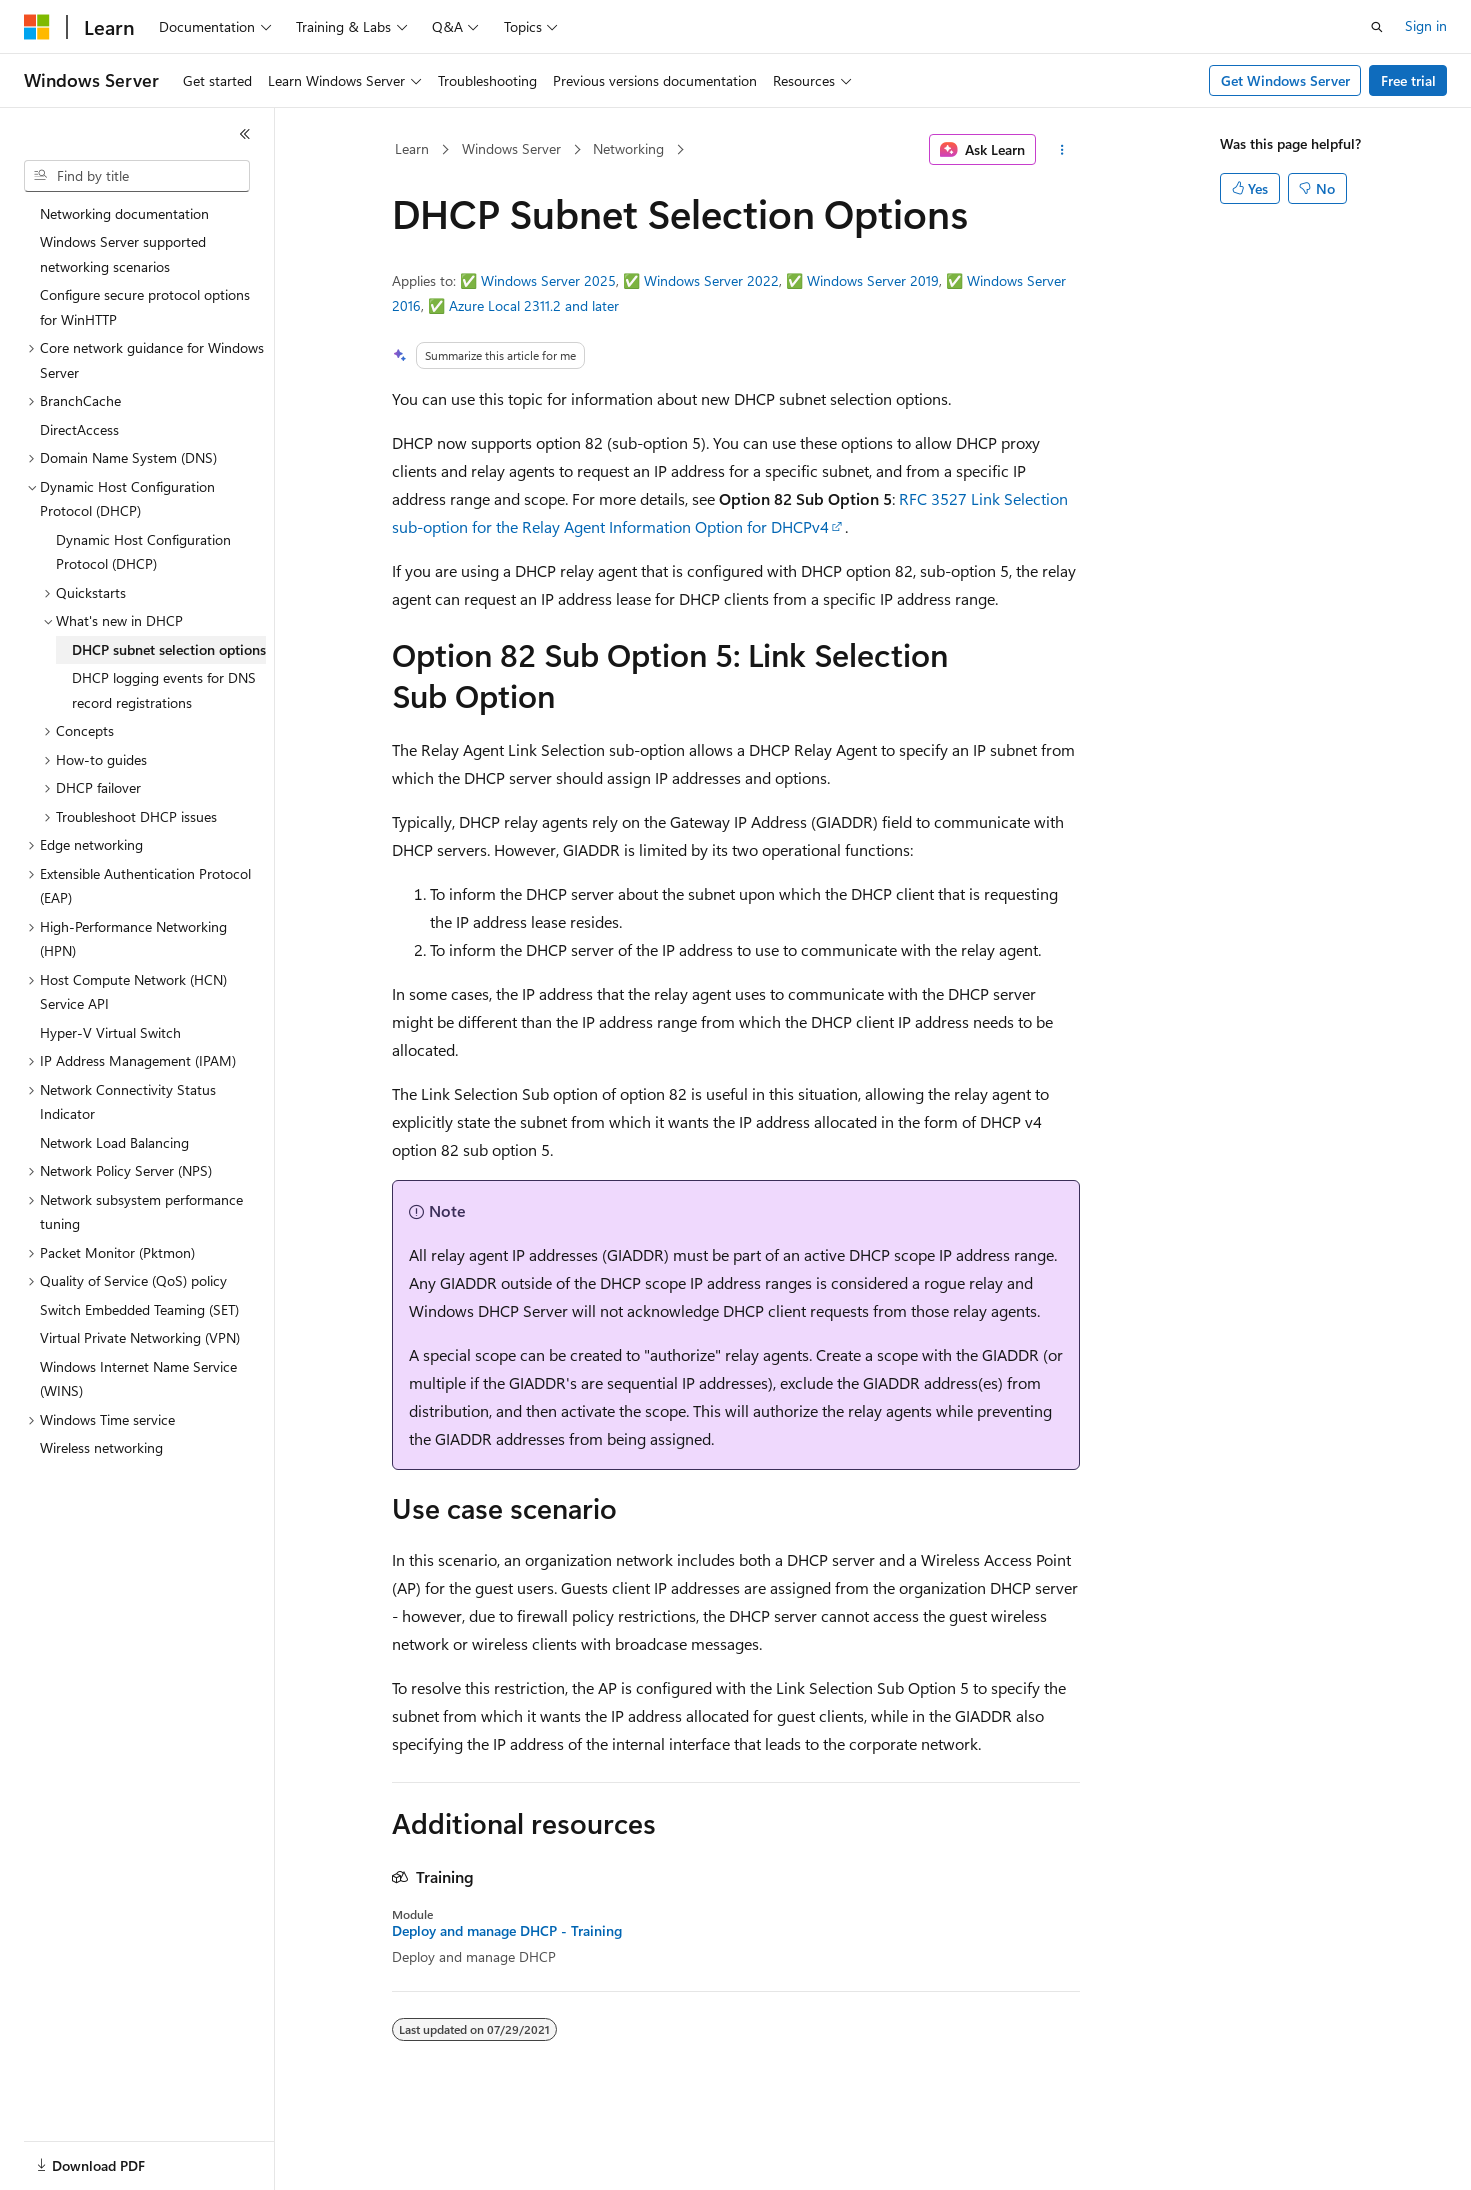 The width and height of the screenshot is (1471, 2190). What do you see at coordinates (101, 1447) in the screenshot?
I see `Wireless networking [treeitem]` at bounding box center [101, 1447].